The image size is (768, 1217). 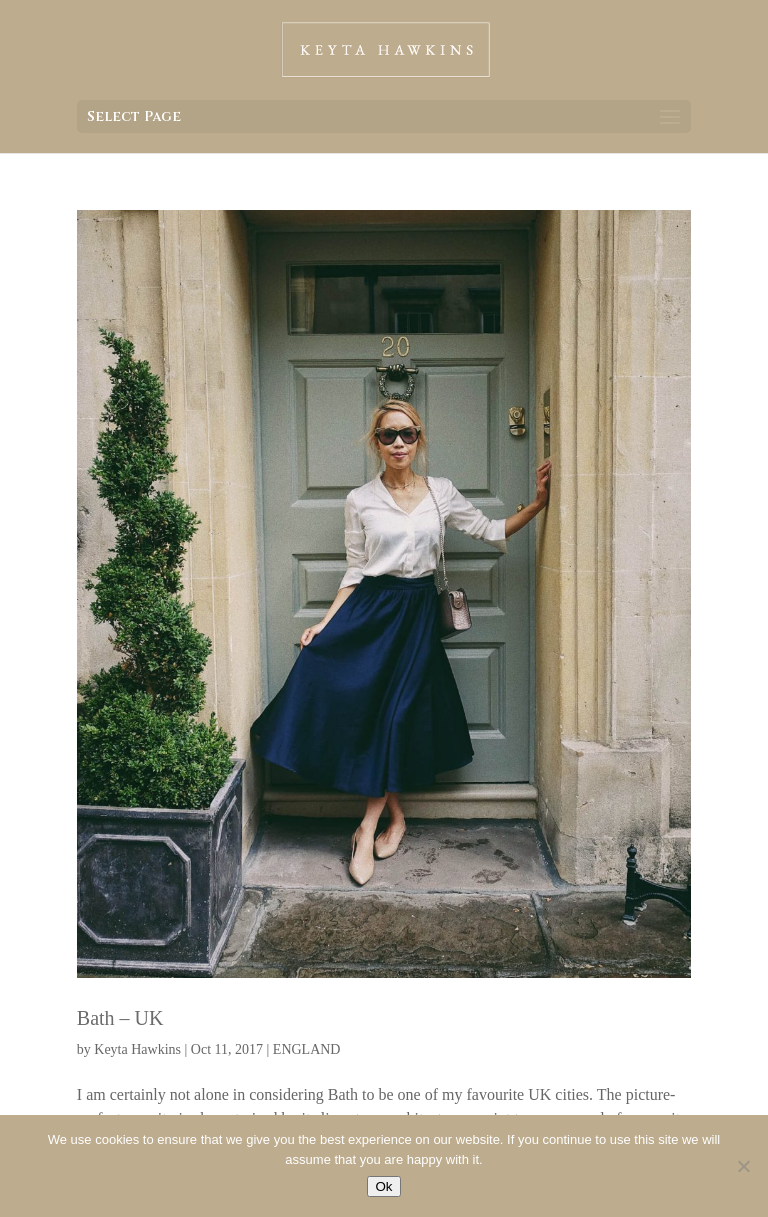 I want to click on Ok, so click(x=383, y=1186).